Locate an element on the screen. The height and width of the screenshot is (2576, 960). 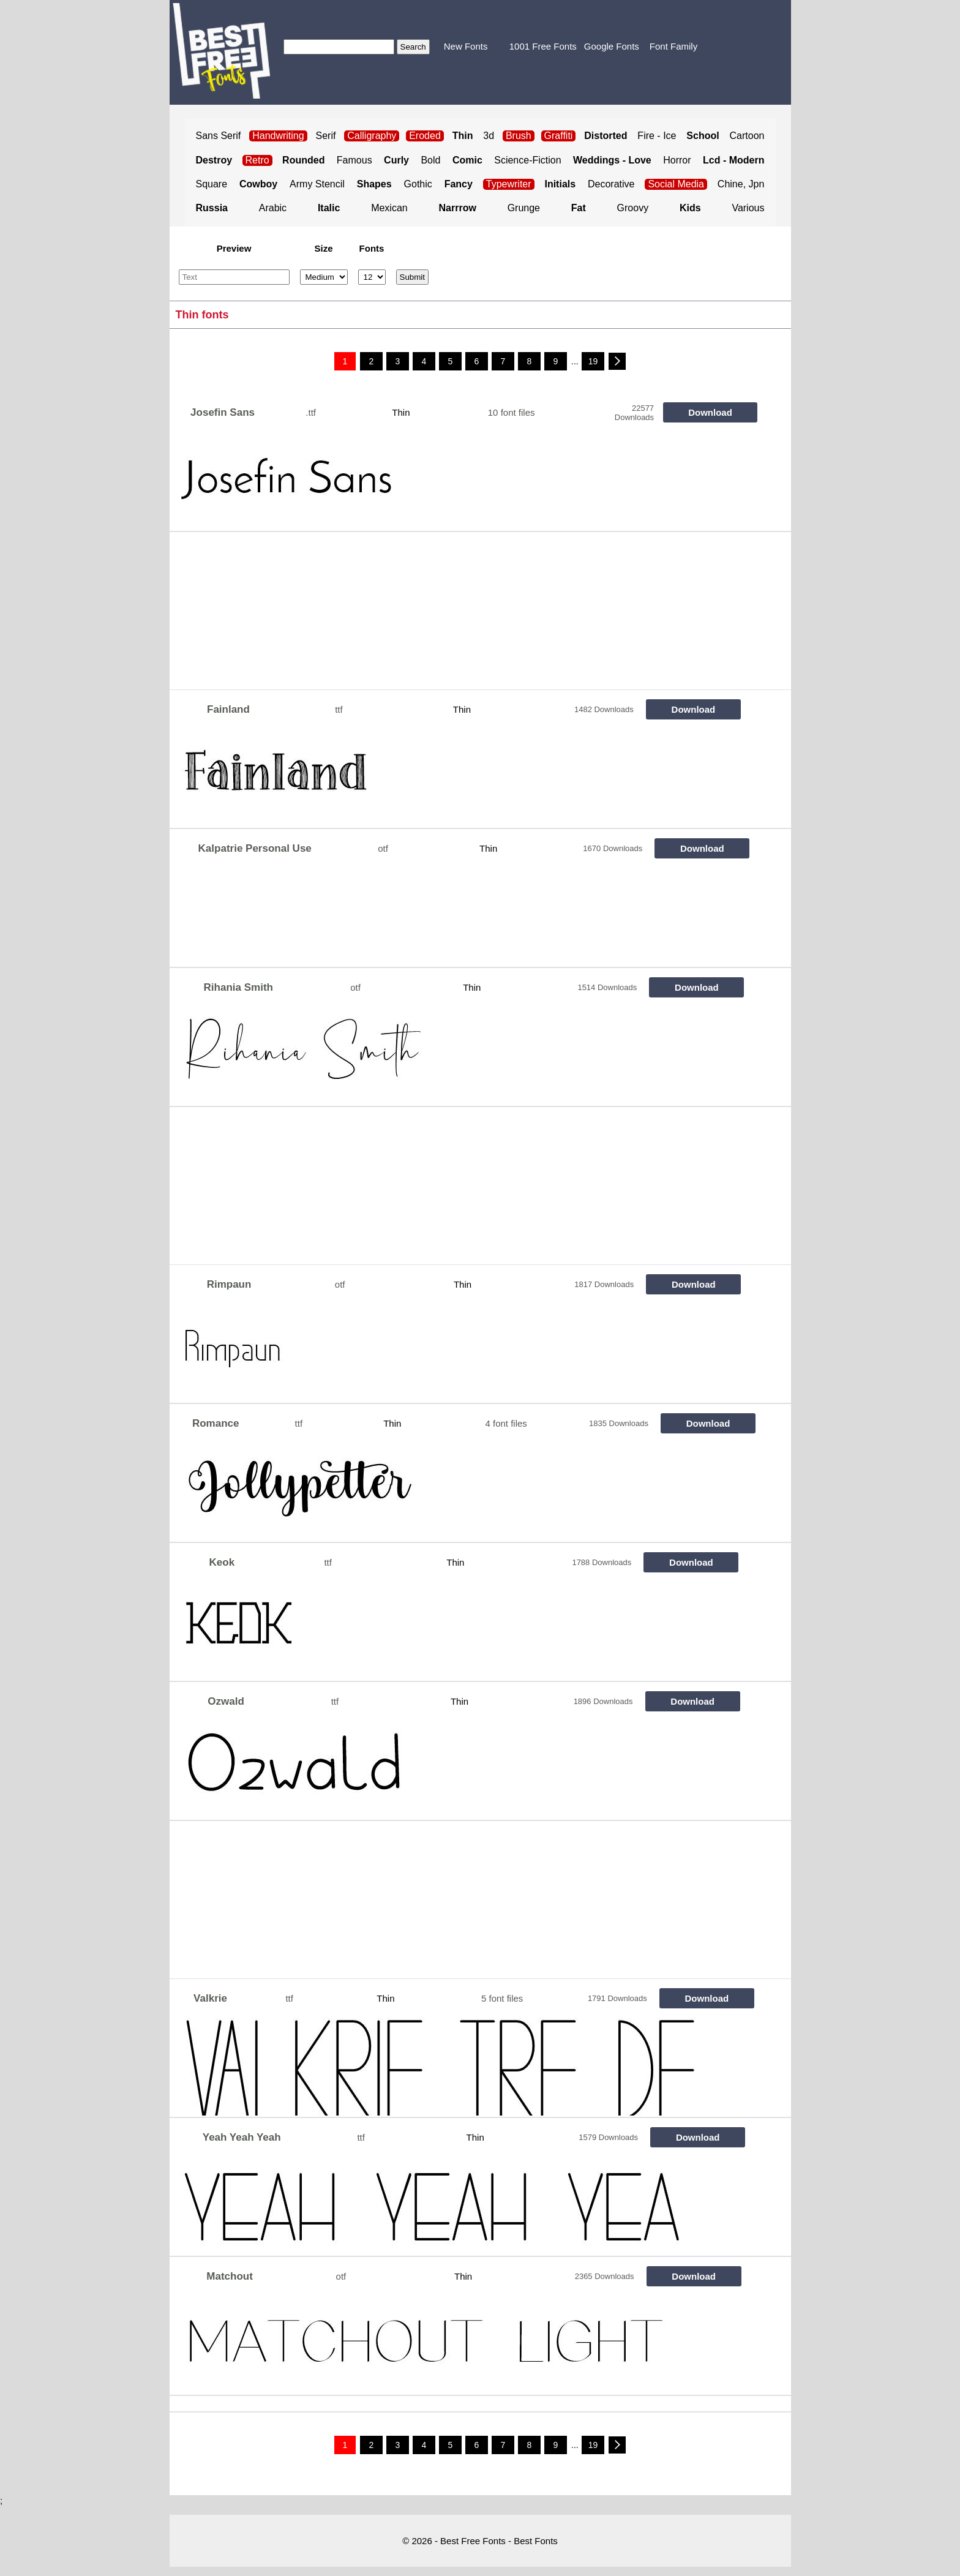
3d is located at coordinates (488, 135).